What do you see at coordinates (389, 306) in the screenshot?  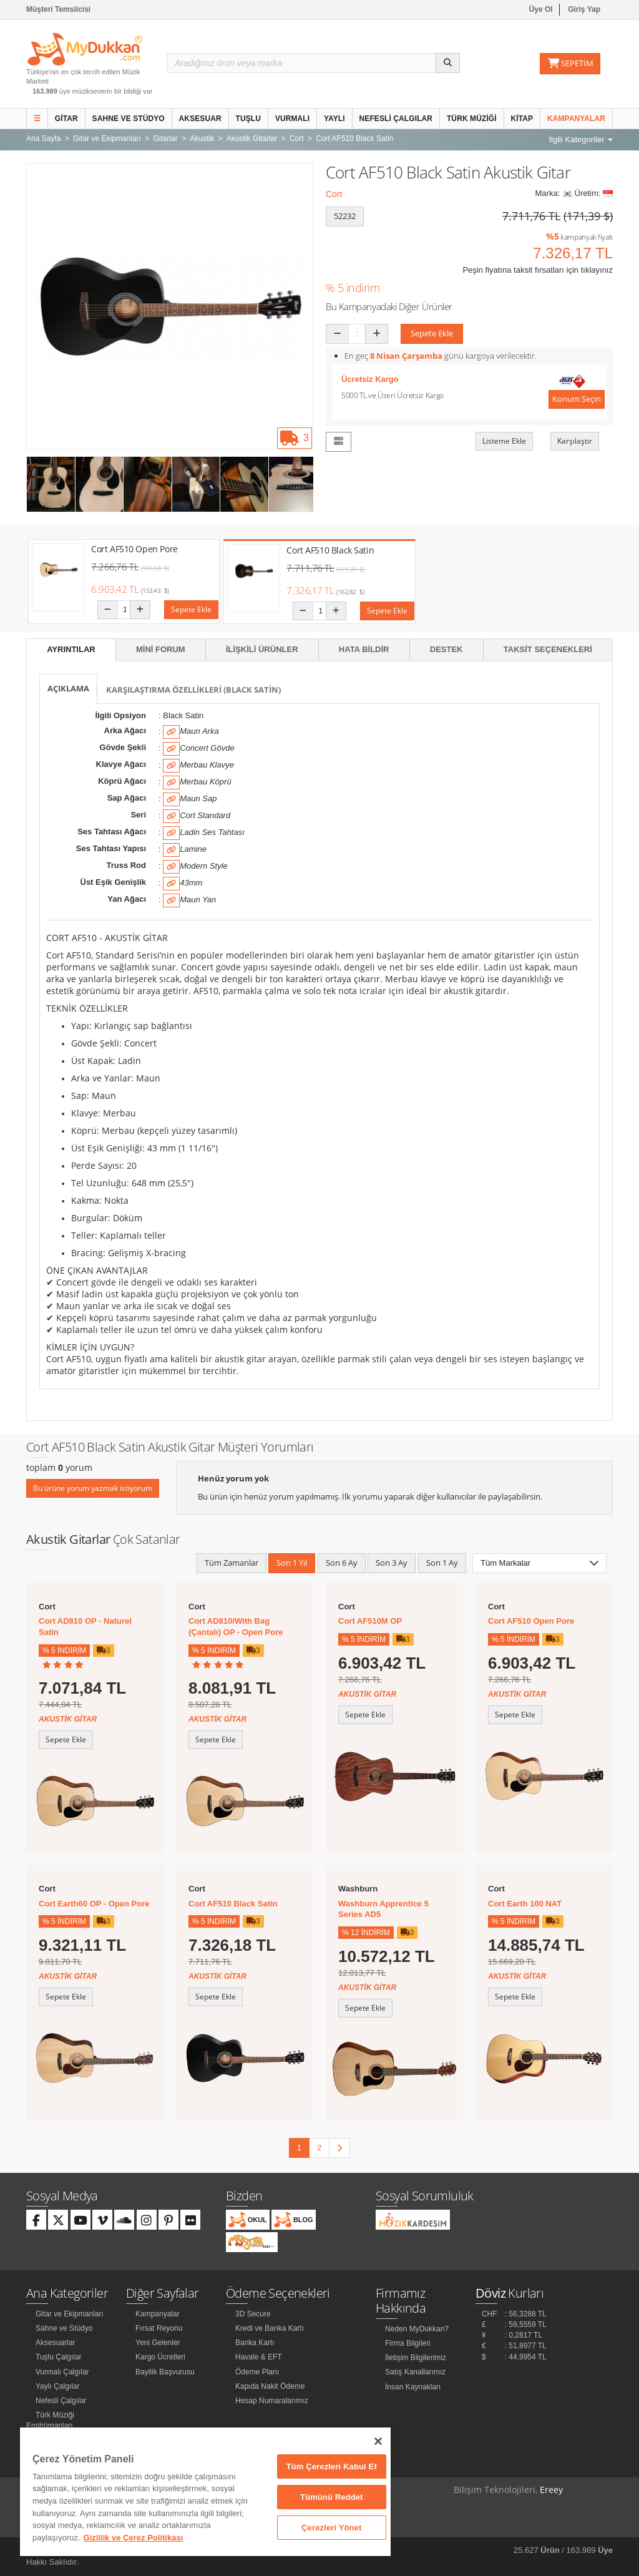 I see `Bu Kampanyadaki Diğer Ürünler` at bounding box center [389, 306].